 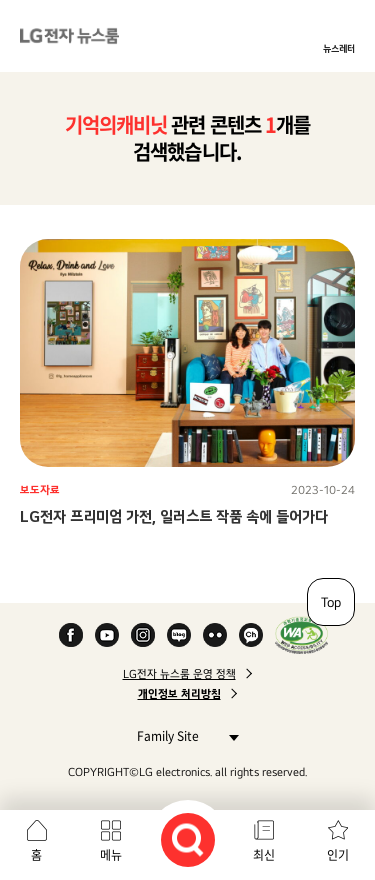 What do you see at coordinates (301, 635) in the screenshot?
I see `WA인증마크` at bounding box center [301, 635].